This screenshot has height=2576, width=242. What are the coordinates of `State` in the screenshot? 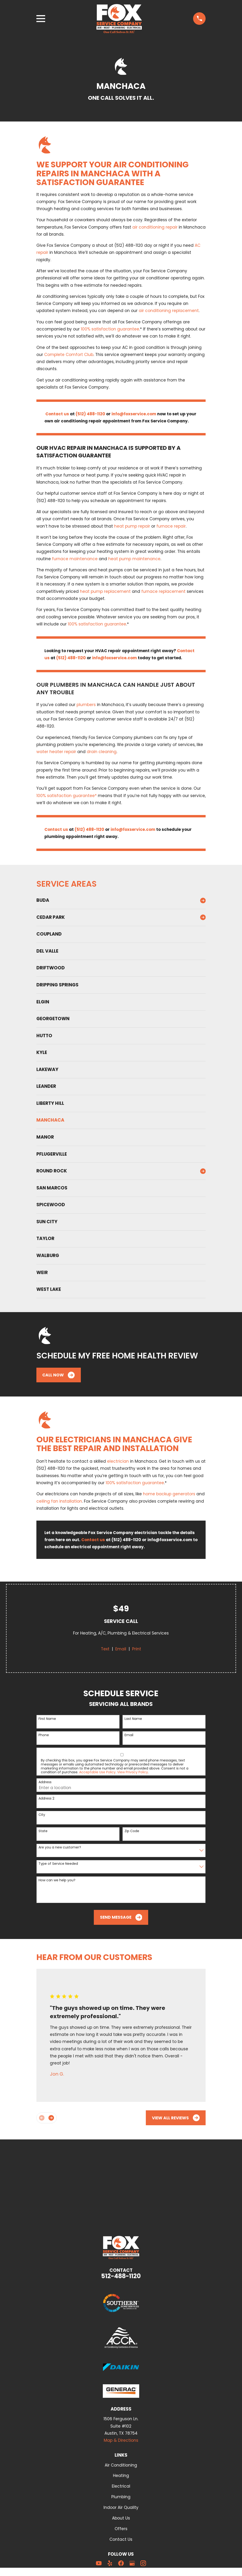 It's located at (43, 1831).